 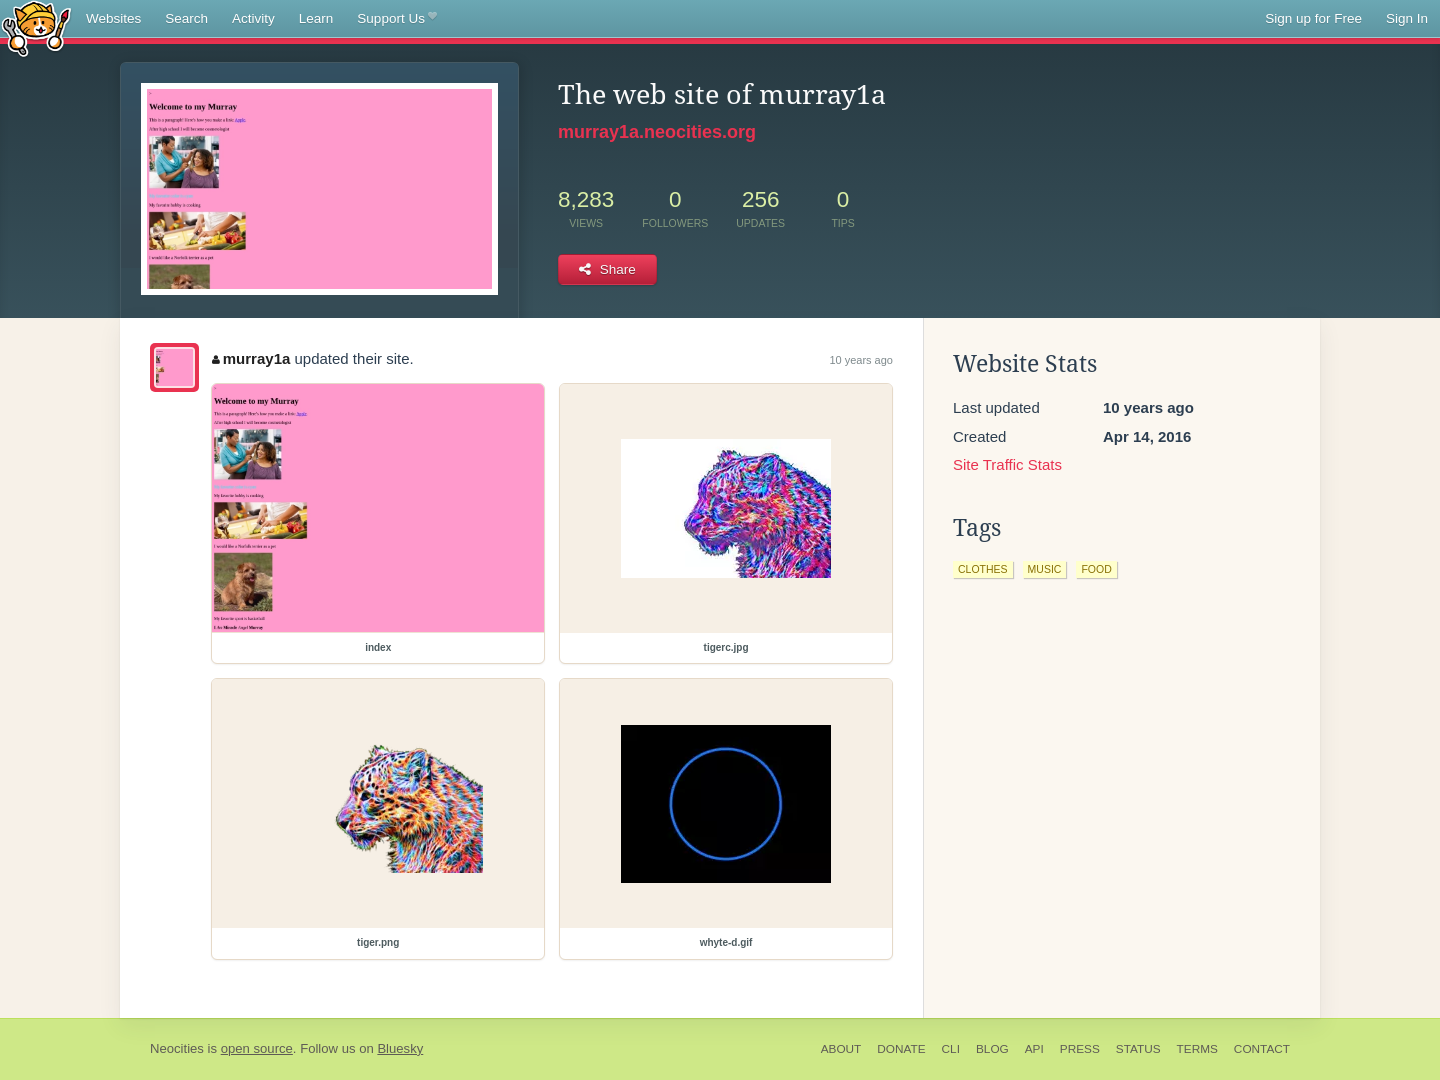 What do you see at coordinates (992, 1049) in the screenshot?
I see `Blog` at bounding box center [992, 1049].